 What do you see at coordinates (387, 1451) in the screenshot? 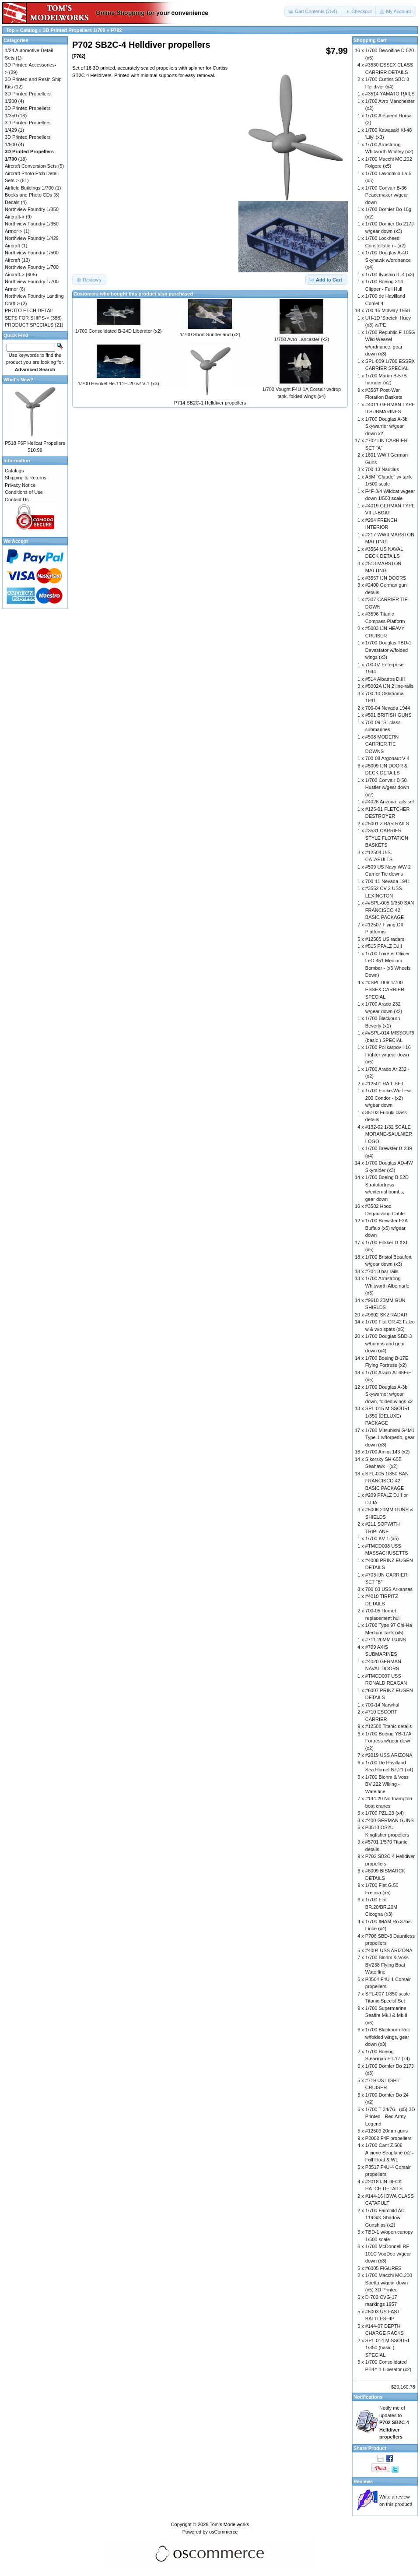
I see `1/700 Amiot 143 (x2)` at bounding box center [387, 1451].